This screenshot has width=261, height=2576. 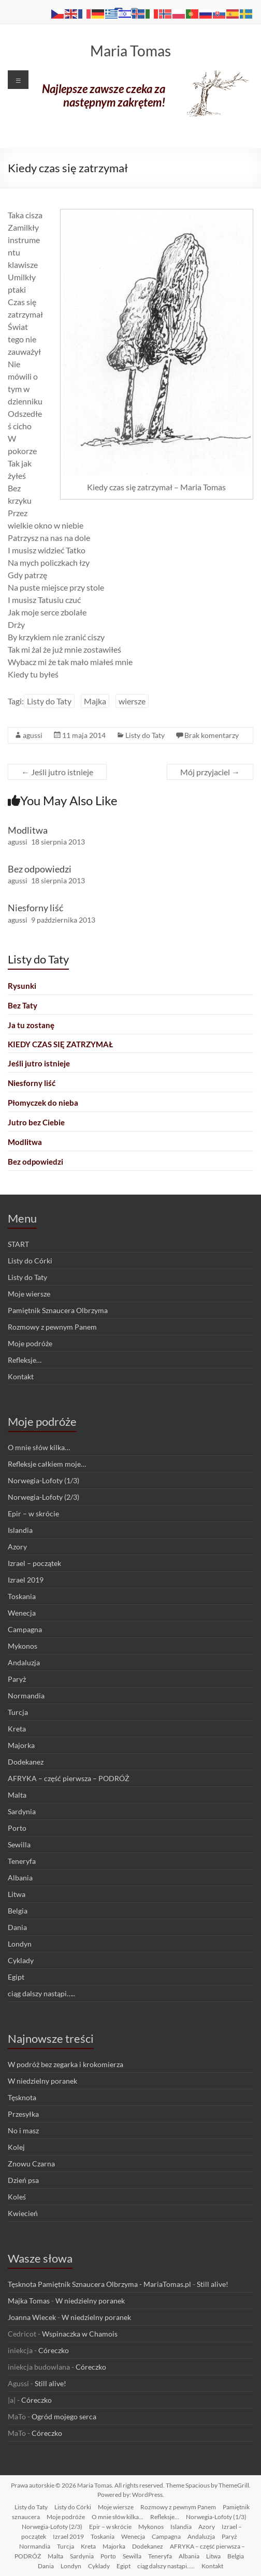 I want to click on Maria Tomas, so click(x=130, y=50).